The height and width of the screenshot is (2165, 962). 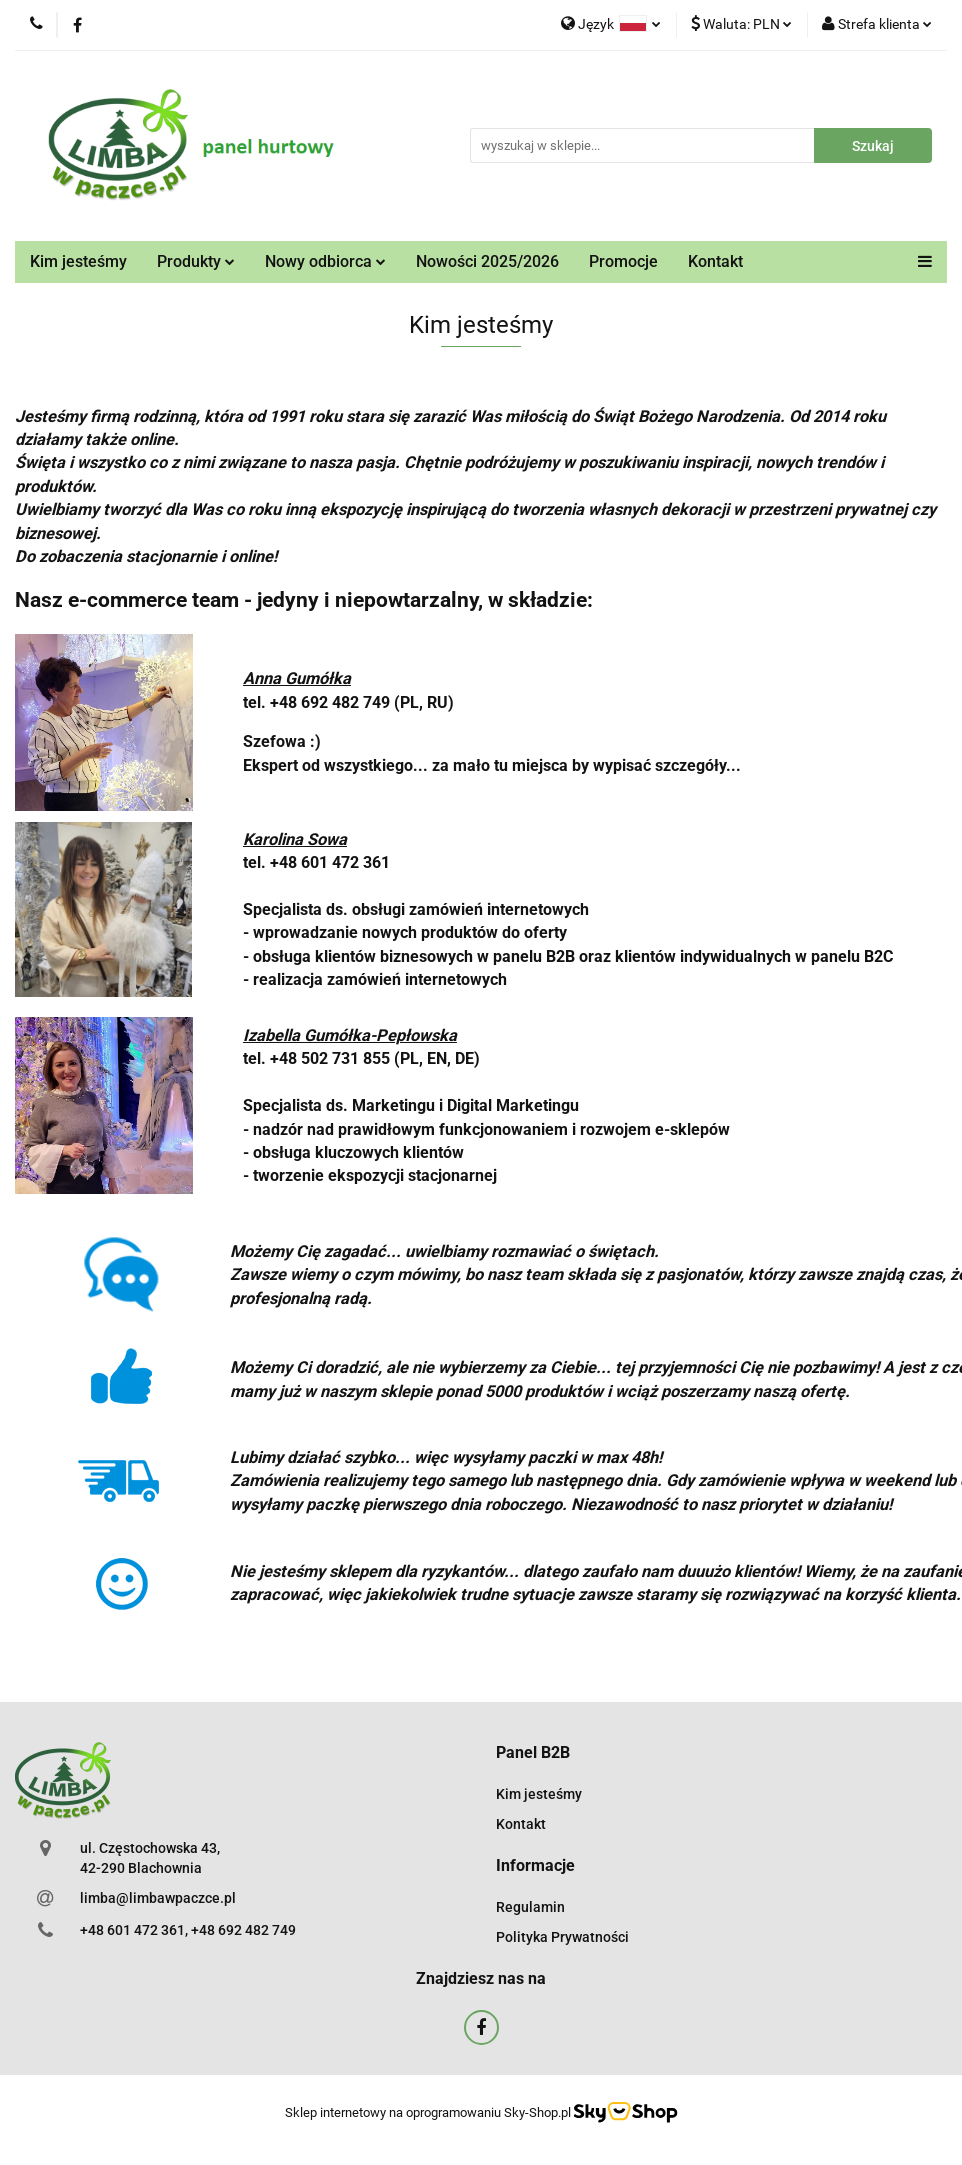 What do you see at coordinates (158, 1898) in the screenshot?
I see `limba@limbawpaczce.pl` at bounding box center [158, 1898].